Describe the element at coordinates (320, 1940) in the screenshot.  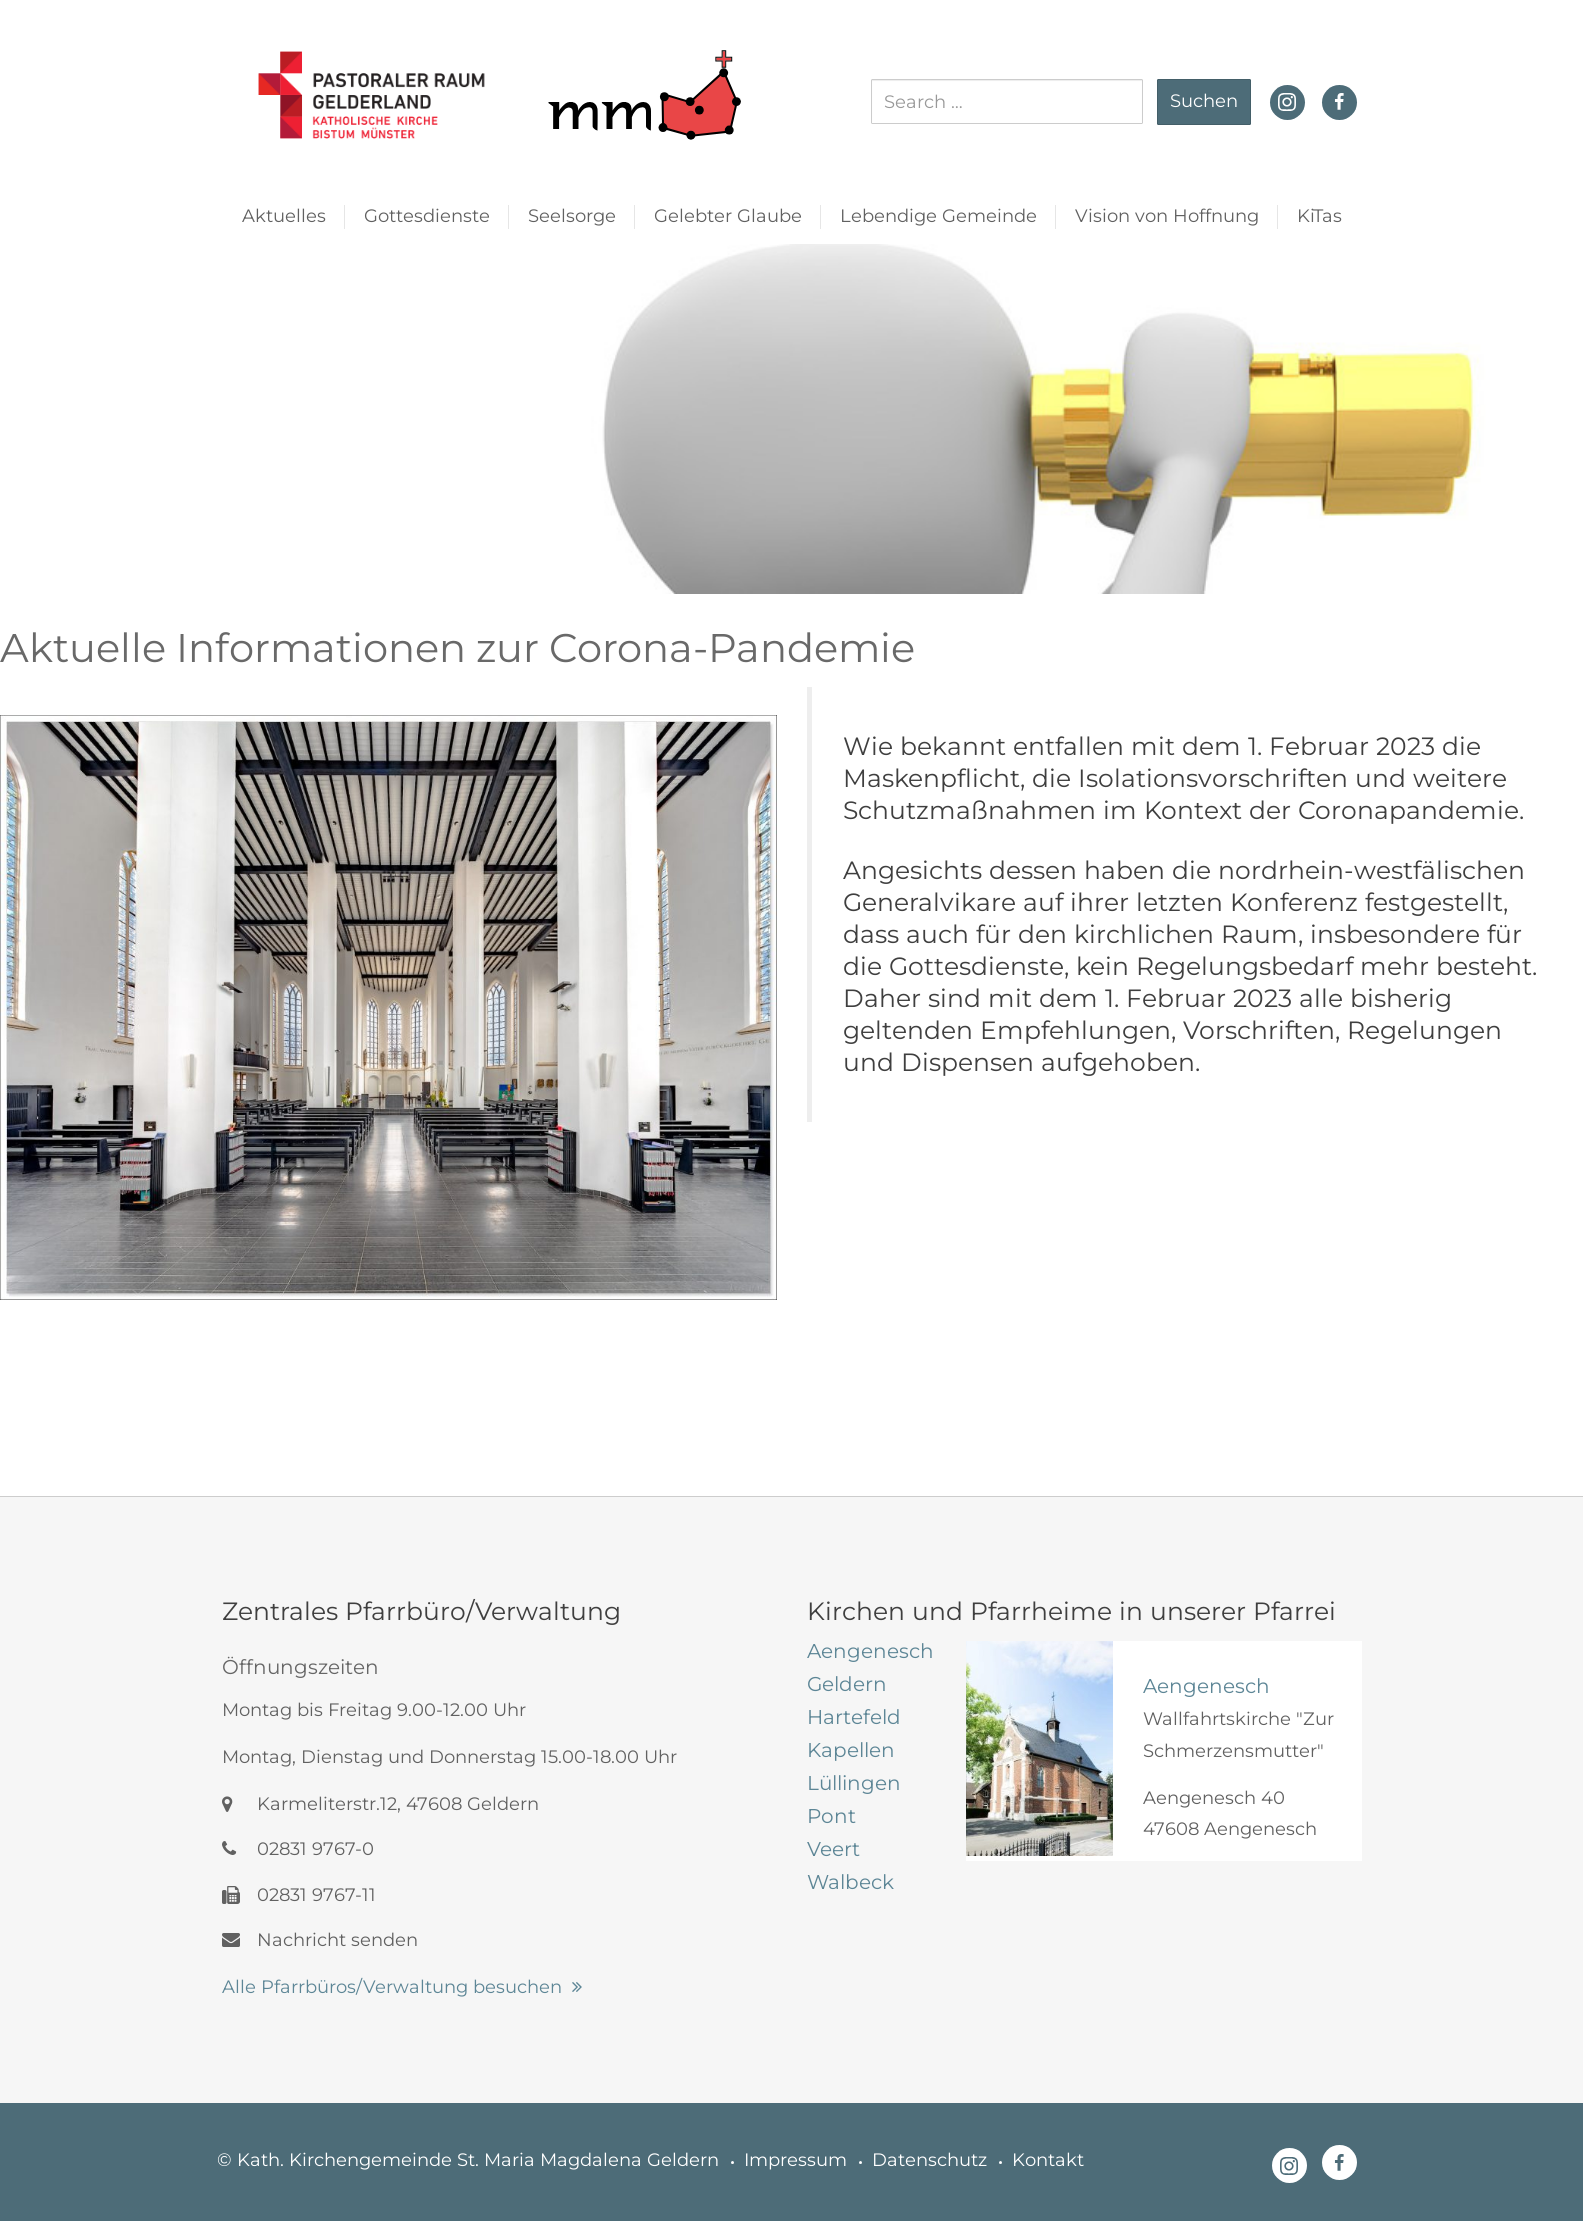
I see `Nachricht senden` at that location.